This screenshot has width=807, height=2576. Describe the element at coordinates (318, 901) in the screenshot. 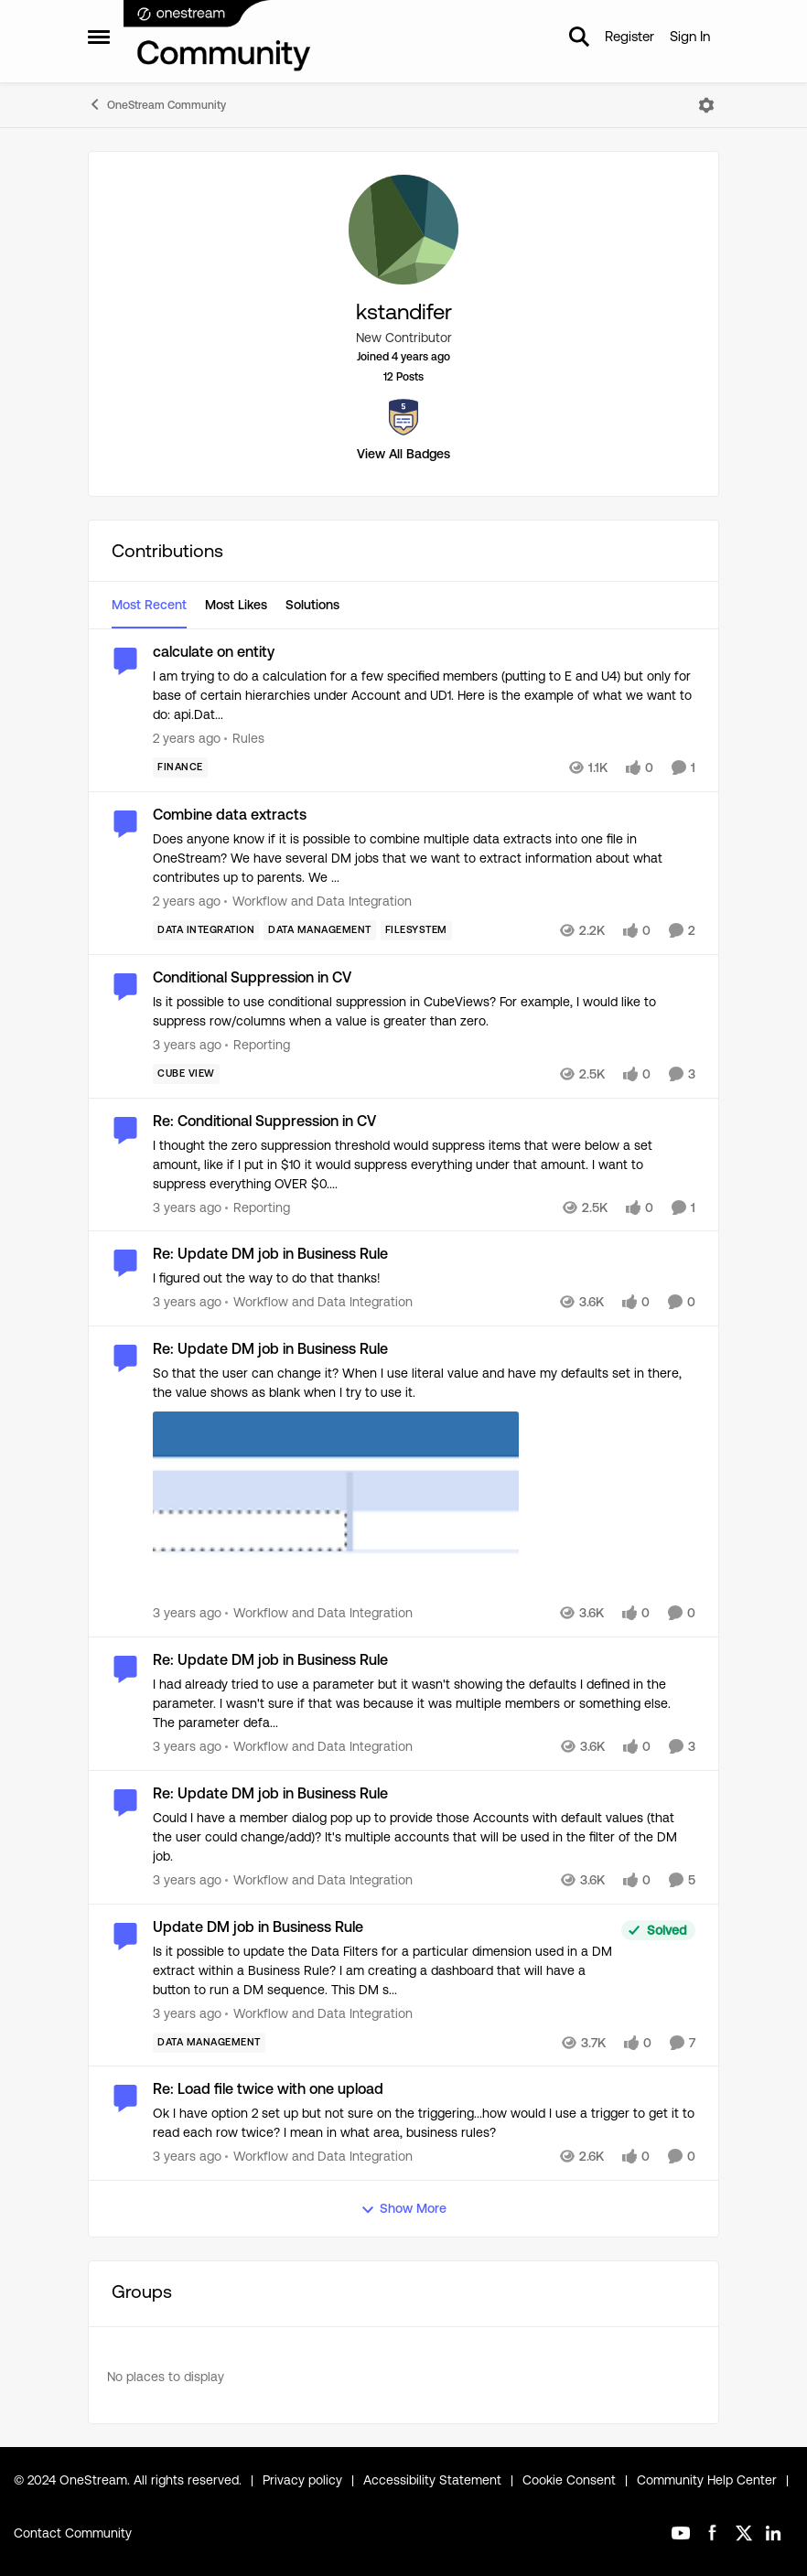

I see `[Go to parent Workflow and Data Integration]` at that location.